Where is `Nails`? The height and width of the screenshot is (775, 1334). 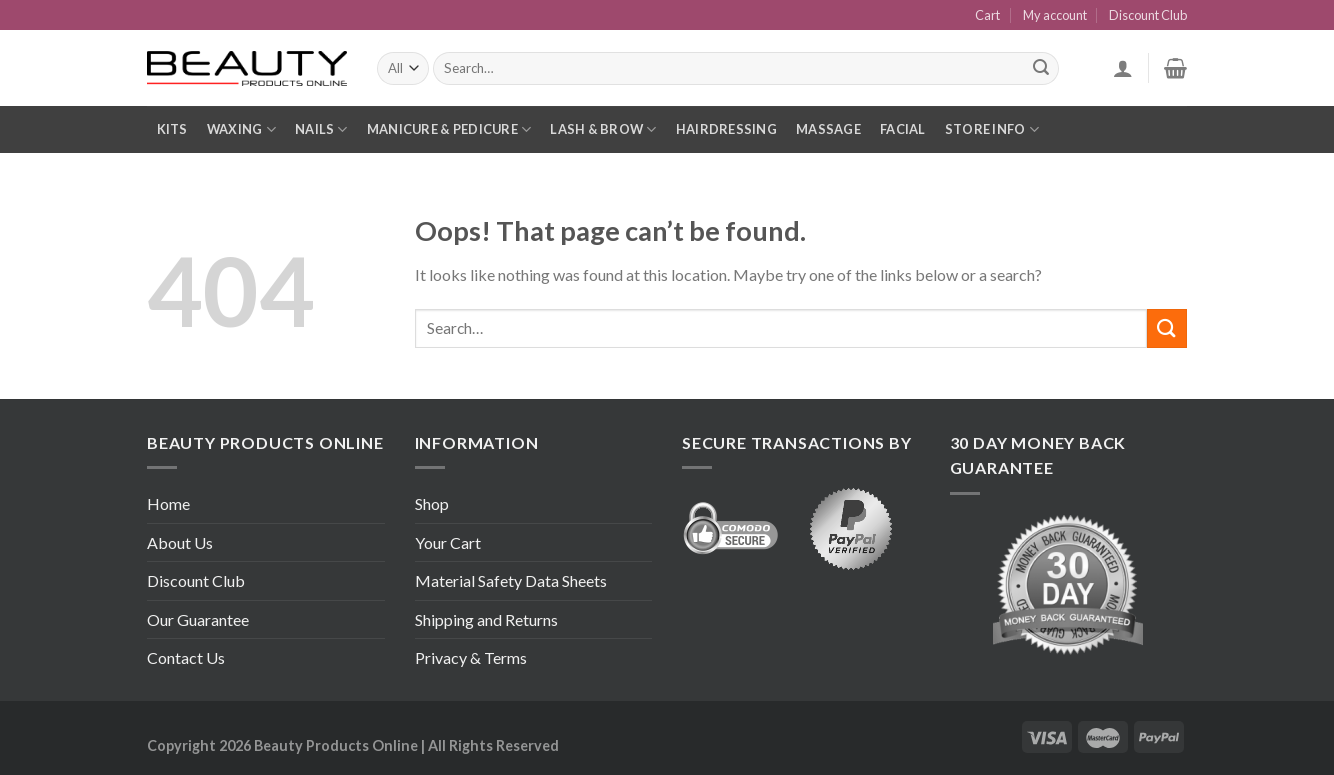 Nails is located at coordinates (321, 129).